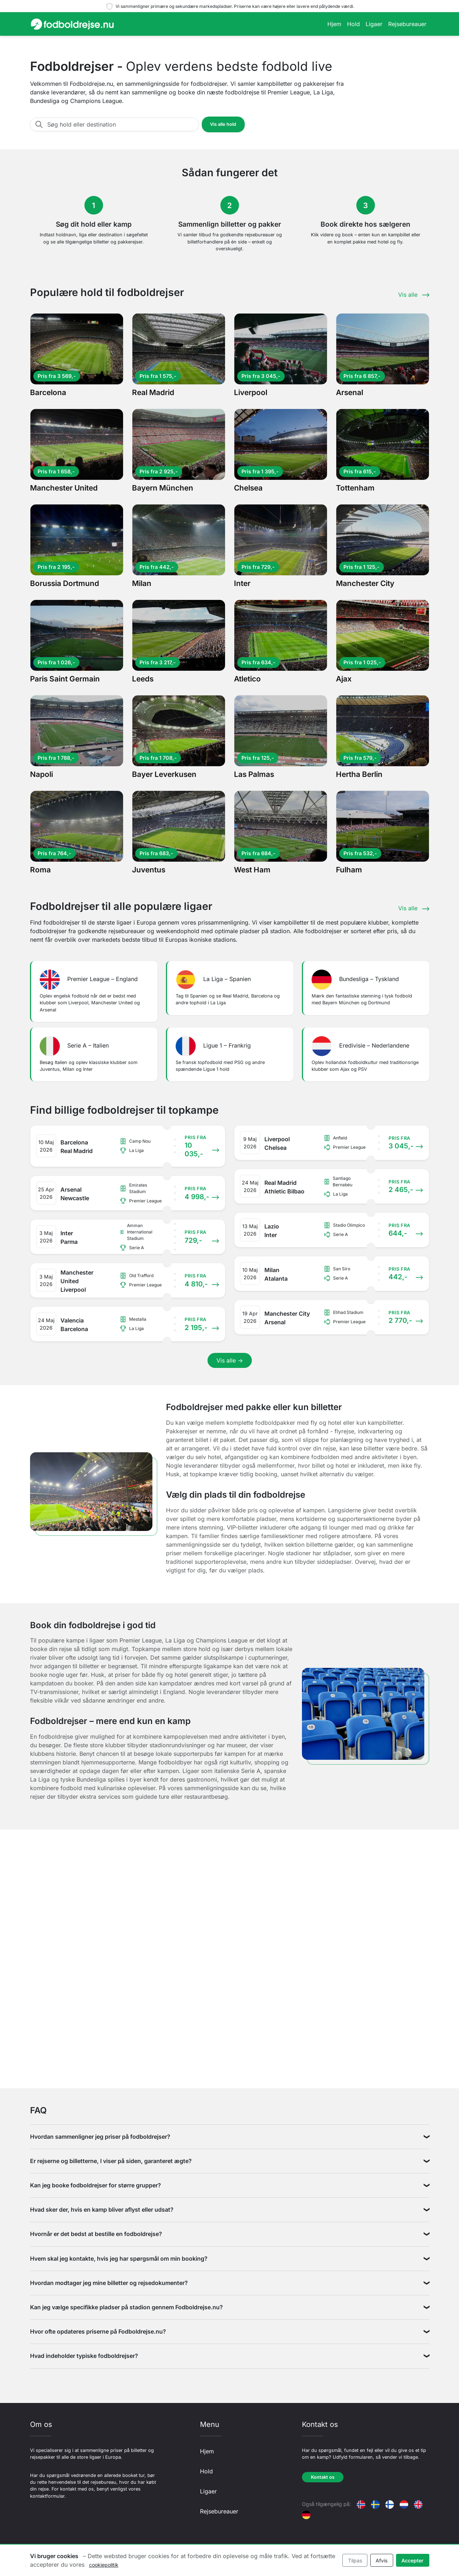 The image size is (459, 2576). I want to click on Rejsebureauer, so click(407, 24).